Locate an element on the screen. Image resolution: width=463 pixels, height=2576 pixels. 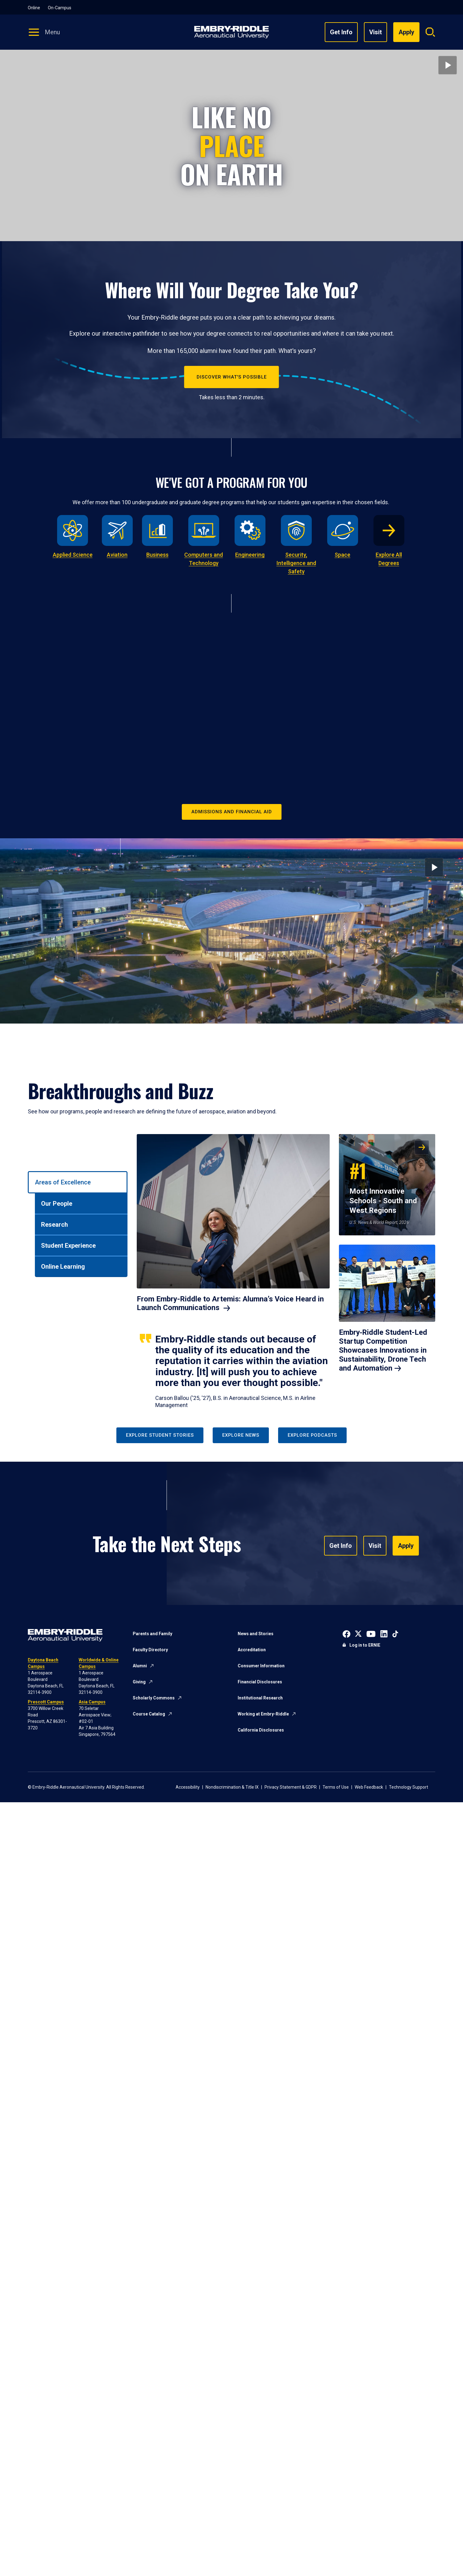
News and Stories is located at coordinates (255, 1633).